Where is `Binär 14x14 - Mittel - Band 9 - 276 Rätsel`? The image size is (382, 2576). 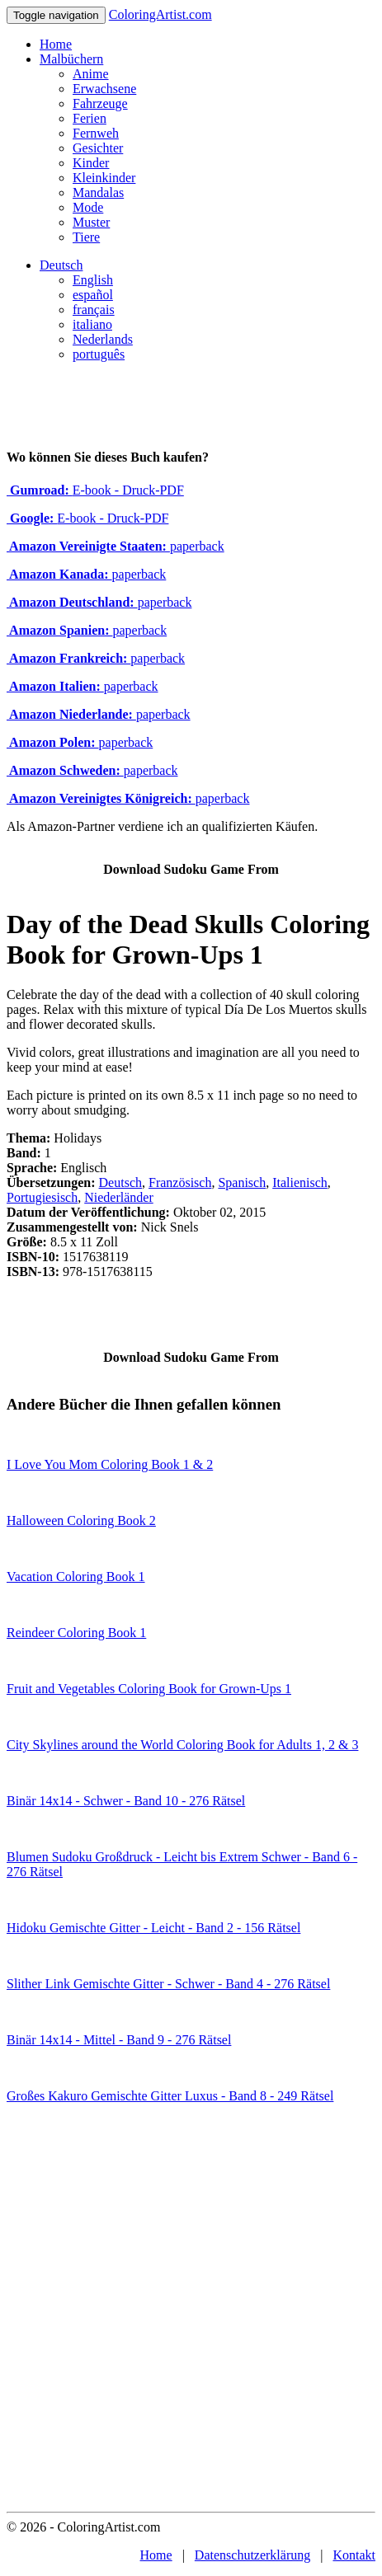
Binär 14x14 - Mittel - Band 9 - 276 Rätsel is located at coordinates (119, 2040).